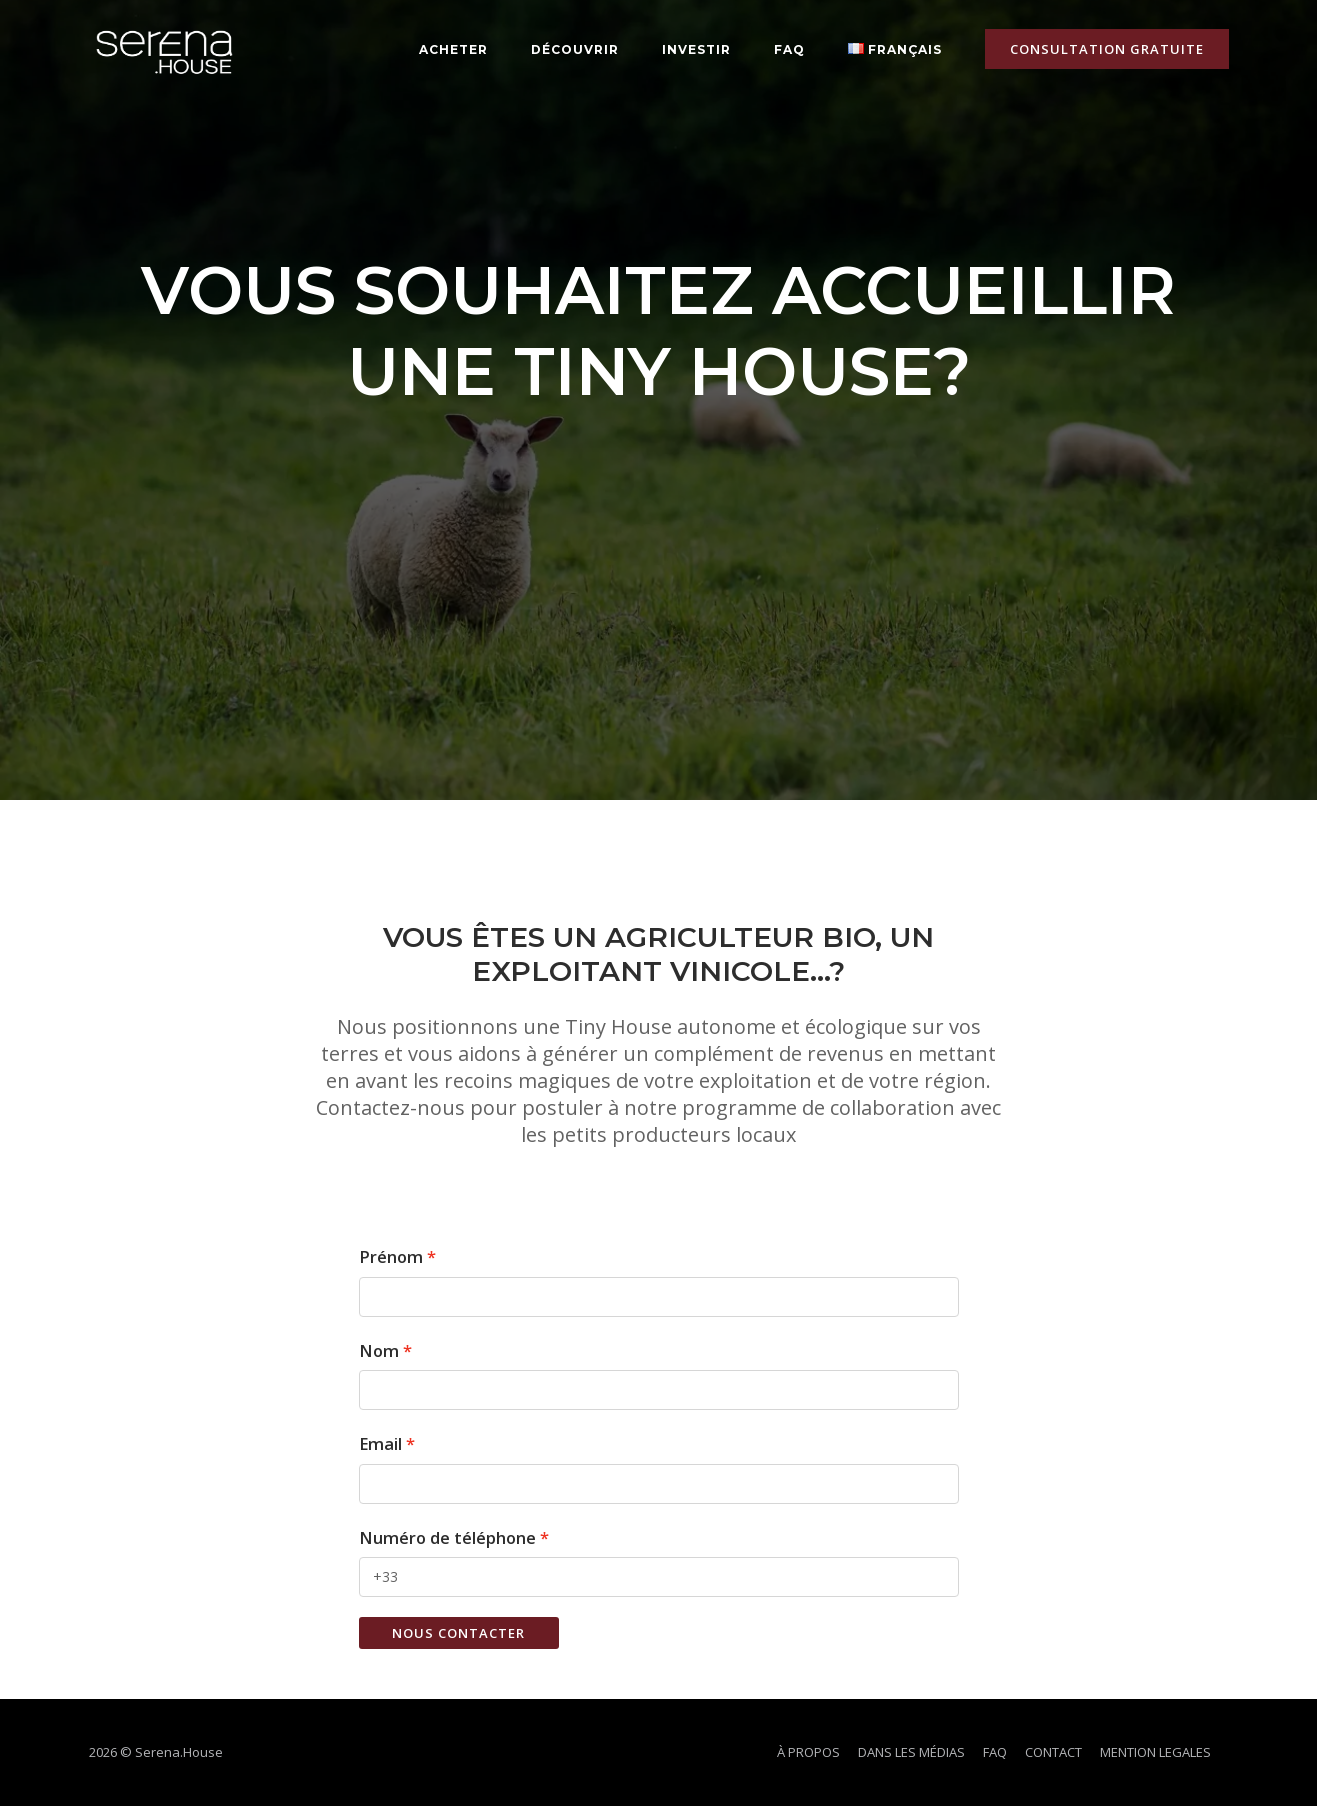 This screenshot has width=1317, height=1806. What do you see at coordinates (1053, 1752) in the screenshot?
I see `CONTACT` at bounding box center [1053, 1752].